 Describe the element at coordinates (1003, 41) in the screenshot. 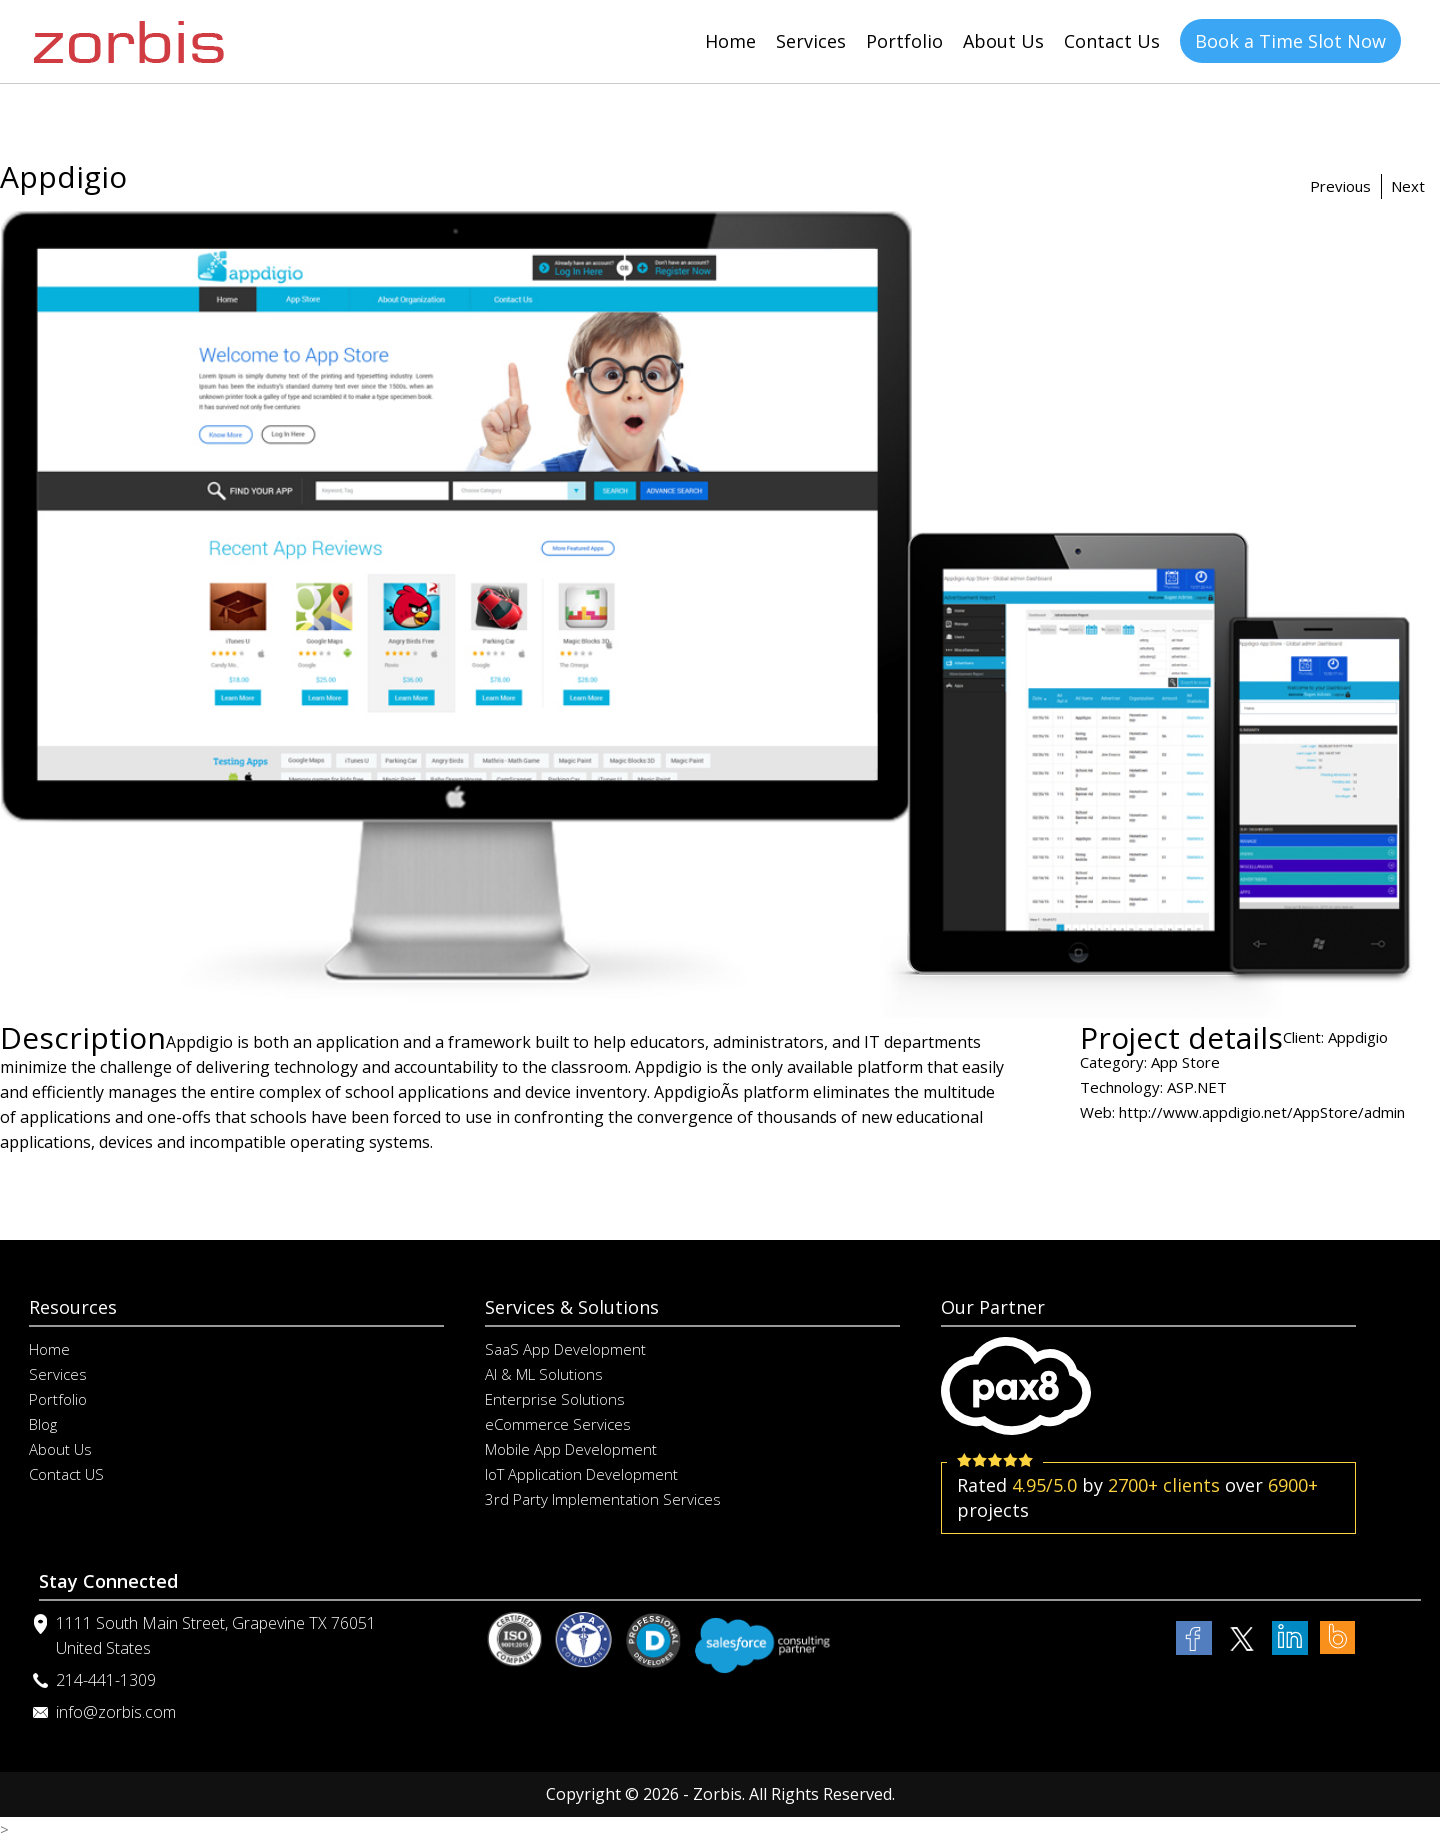

I see `About Us` at that location.